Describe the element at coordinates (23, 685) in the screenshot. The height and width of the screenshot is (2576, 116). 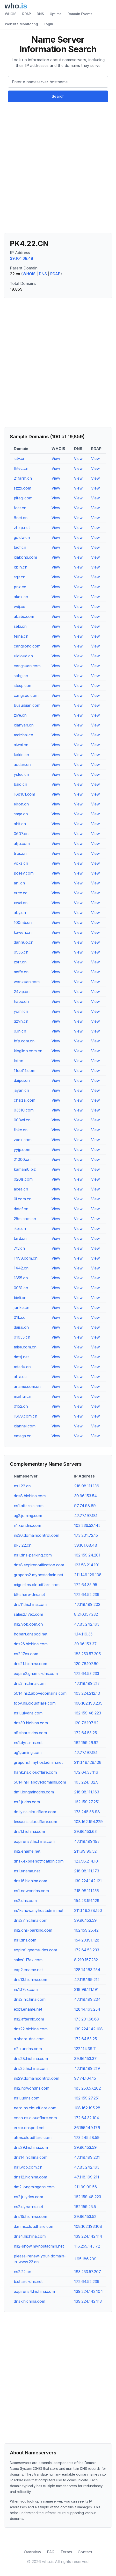
I see `stcsp.com` at that location.